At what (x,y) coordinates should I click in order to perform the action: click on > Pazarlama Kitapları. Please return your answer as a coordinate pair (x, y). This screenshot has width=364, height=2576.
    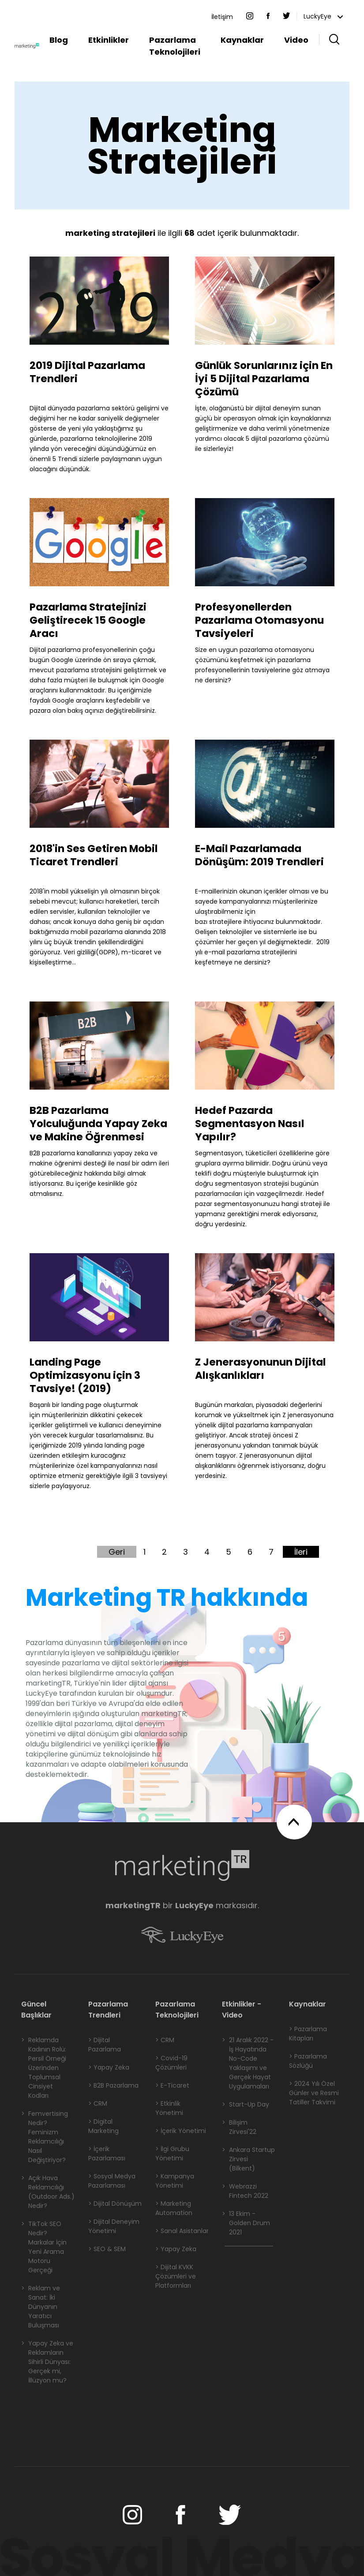
    Looking at the image, I should click on (308, 2034).